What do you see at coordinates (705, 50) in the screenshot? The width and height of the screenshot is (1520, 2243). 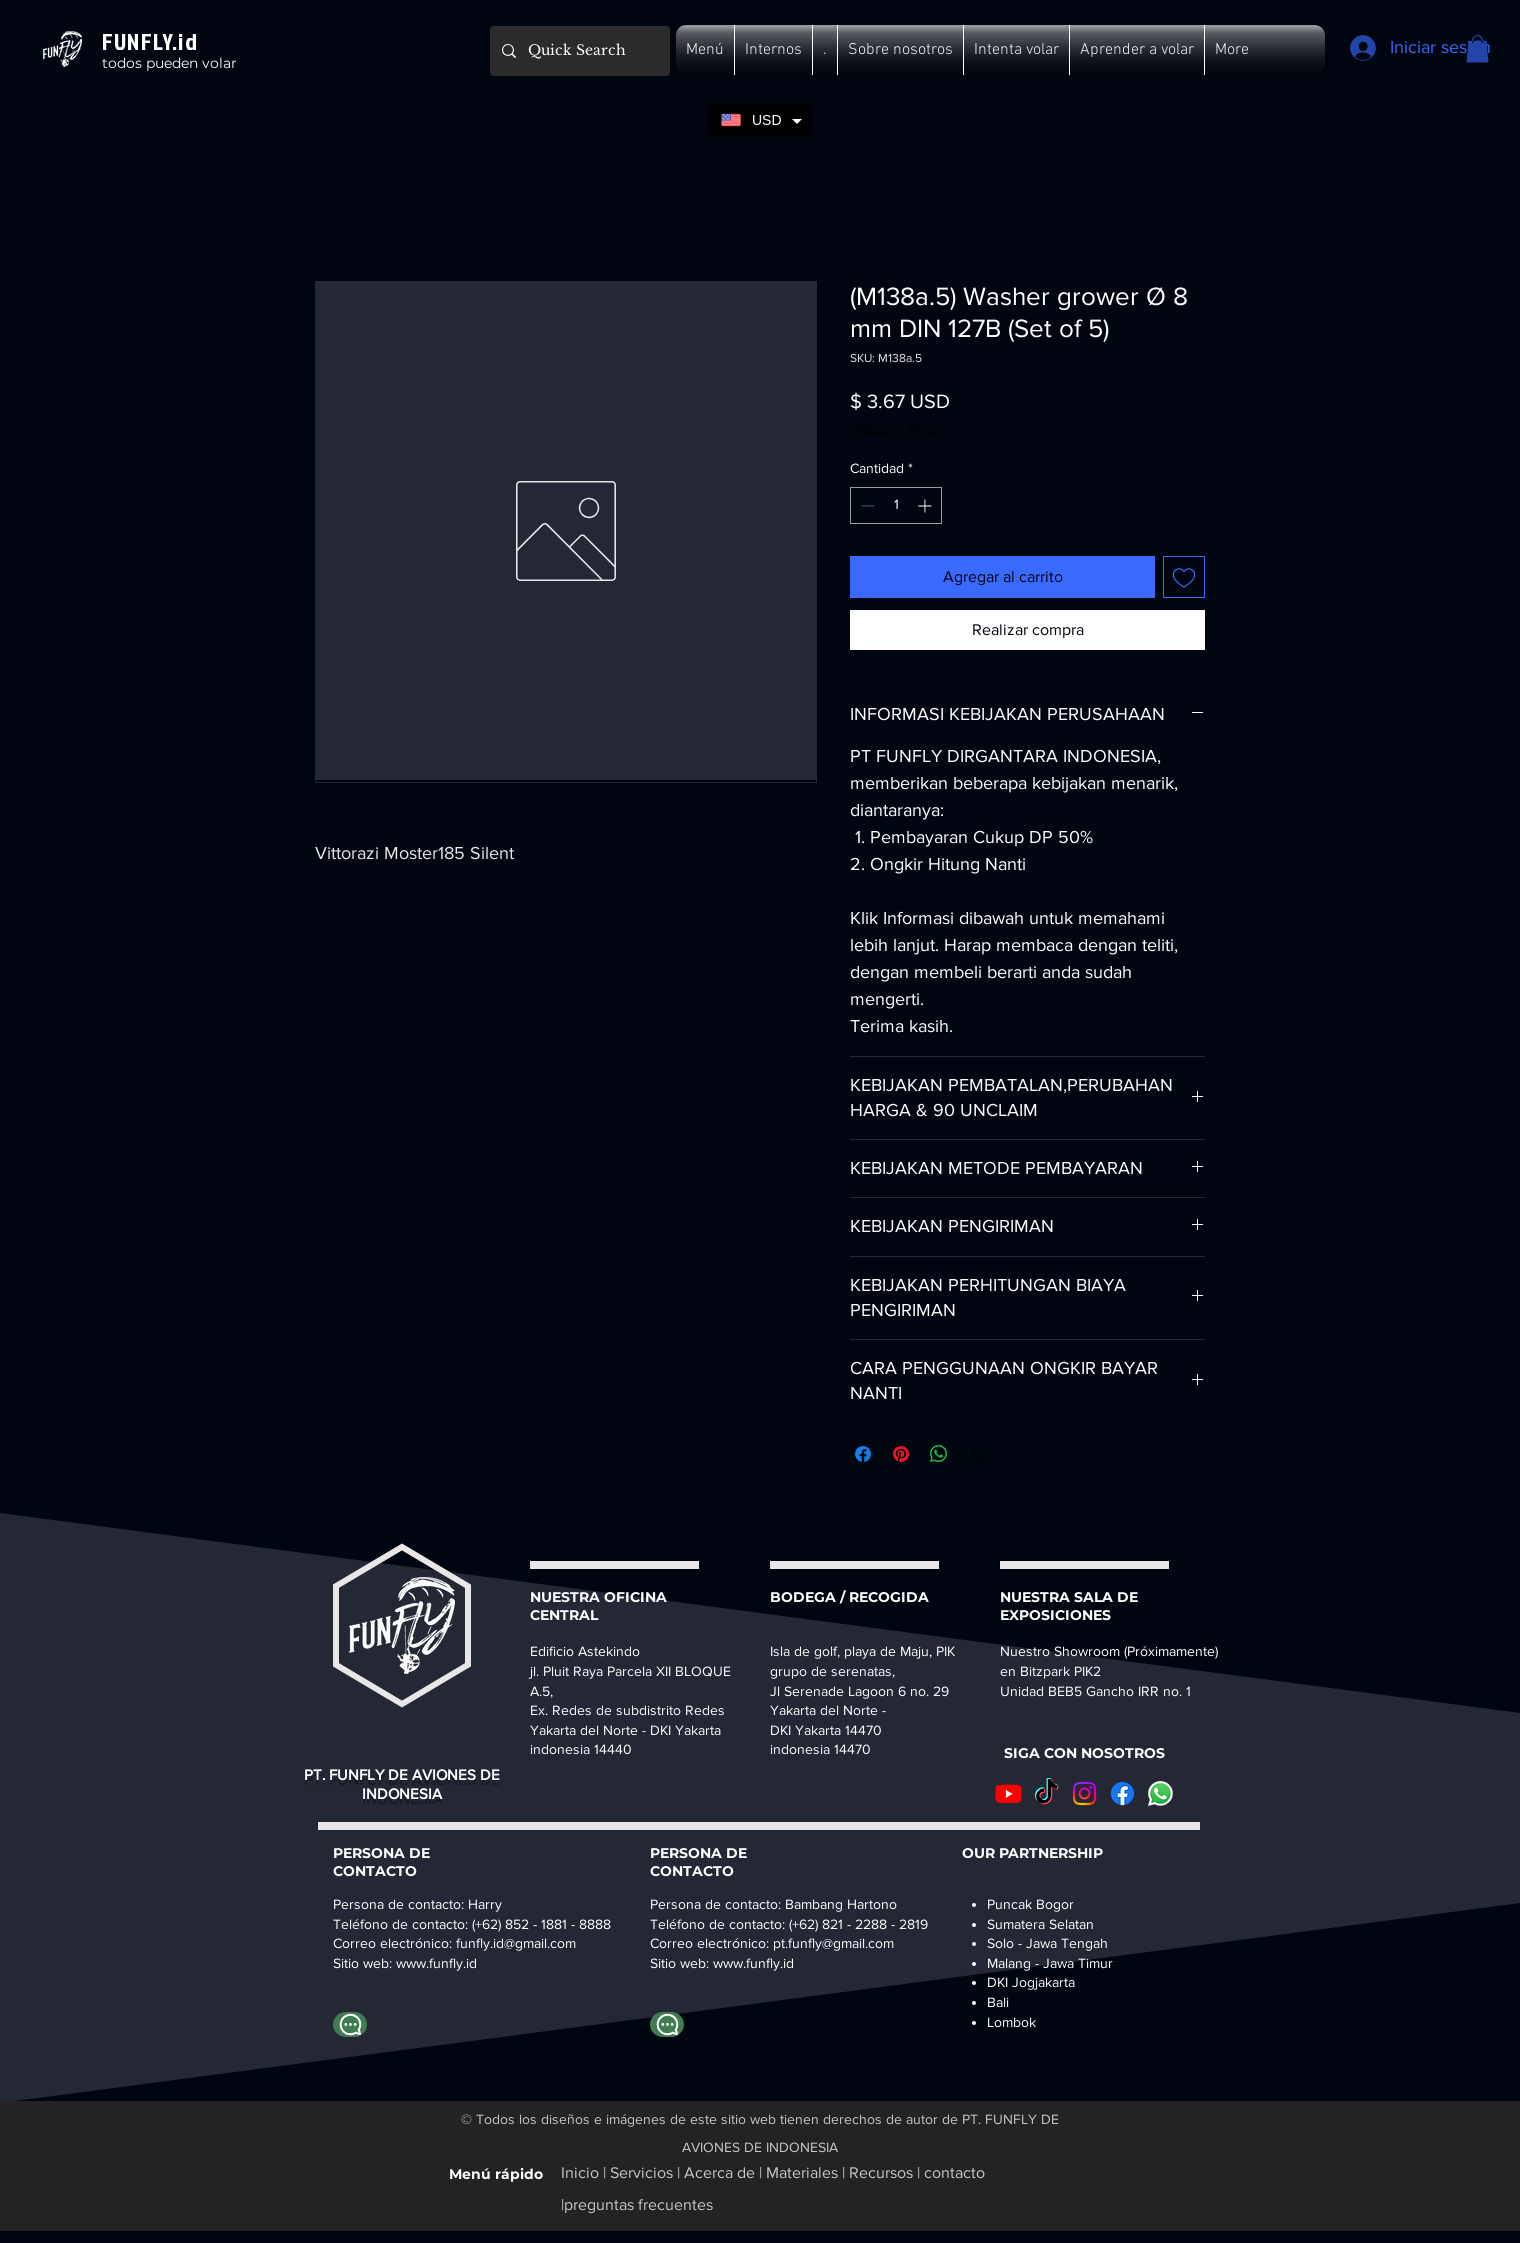 I see `[button]` at bounding box center [705, 50].